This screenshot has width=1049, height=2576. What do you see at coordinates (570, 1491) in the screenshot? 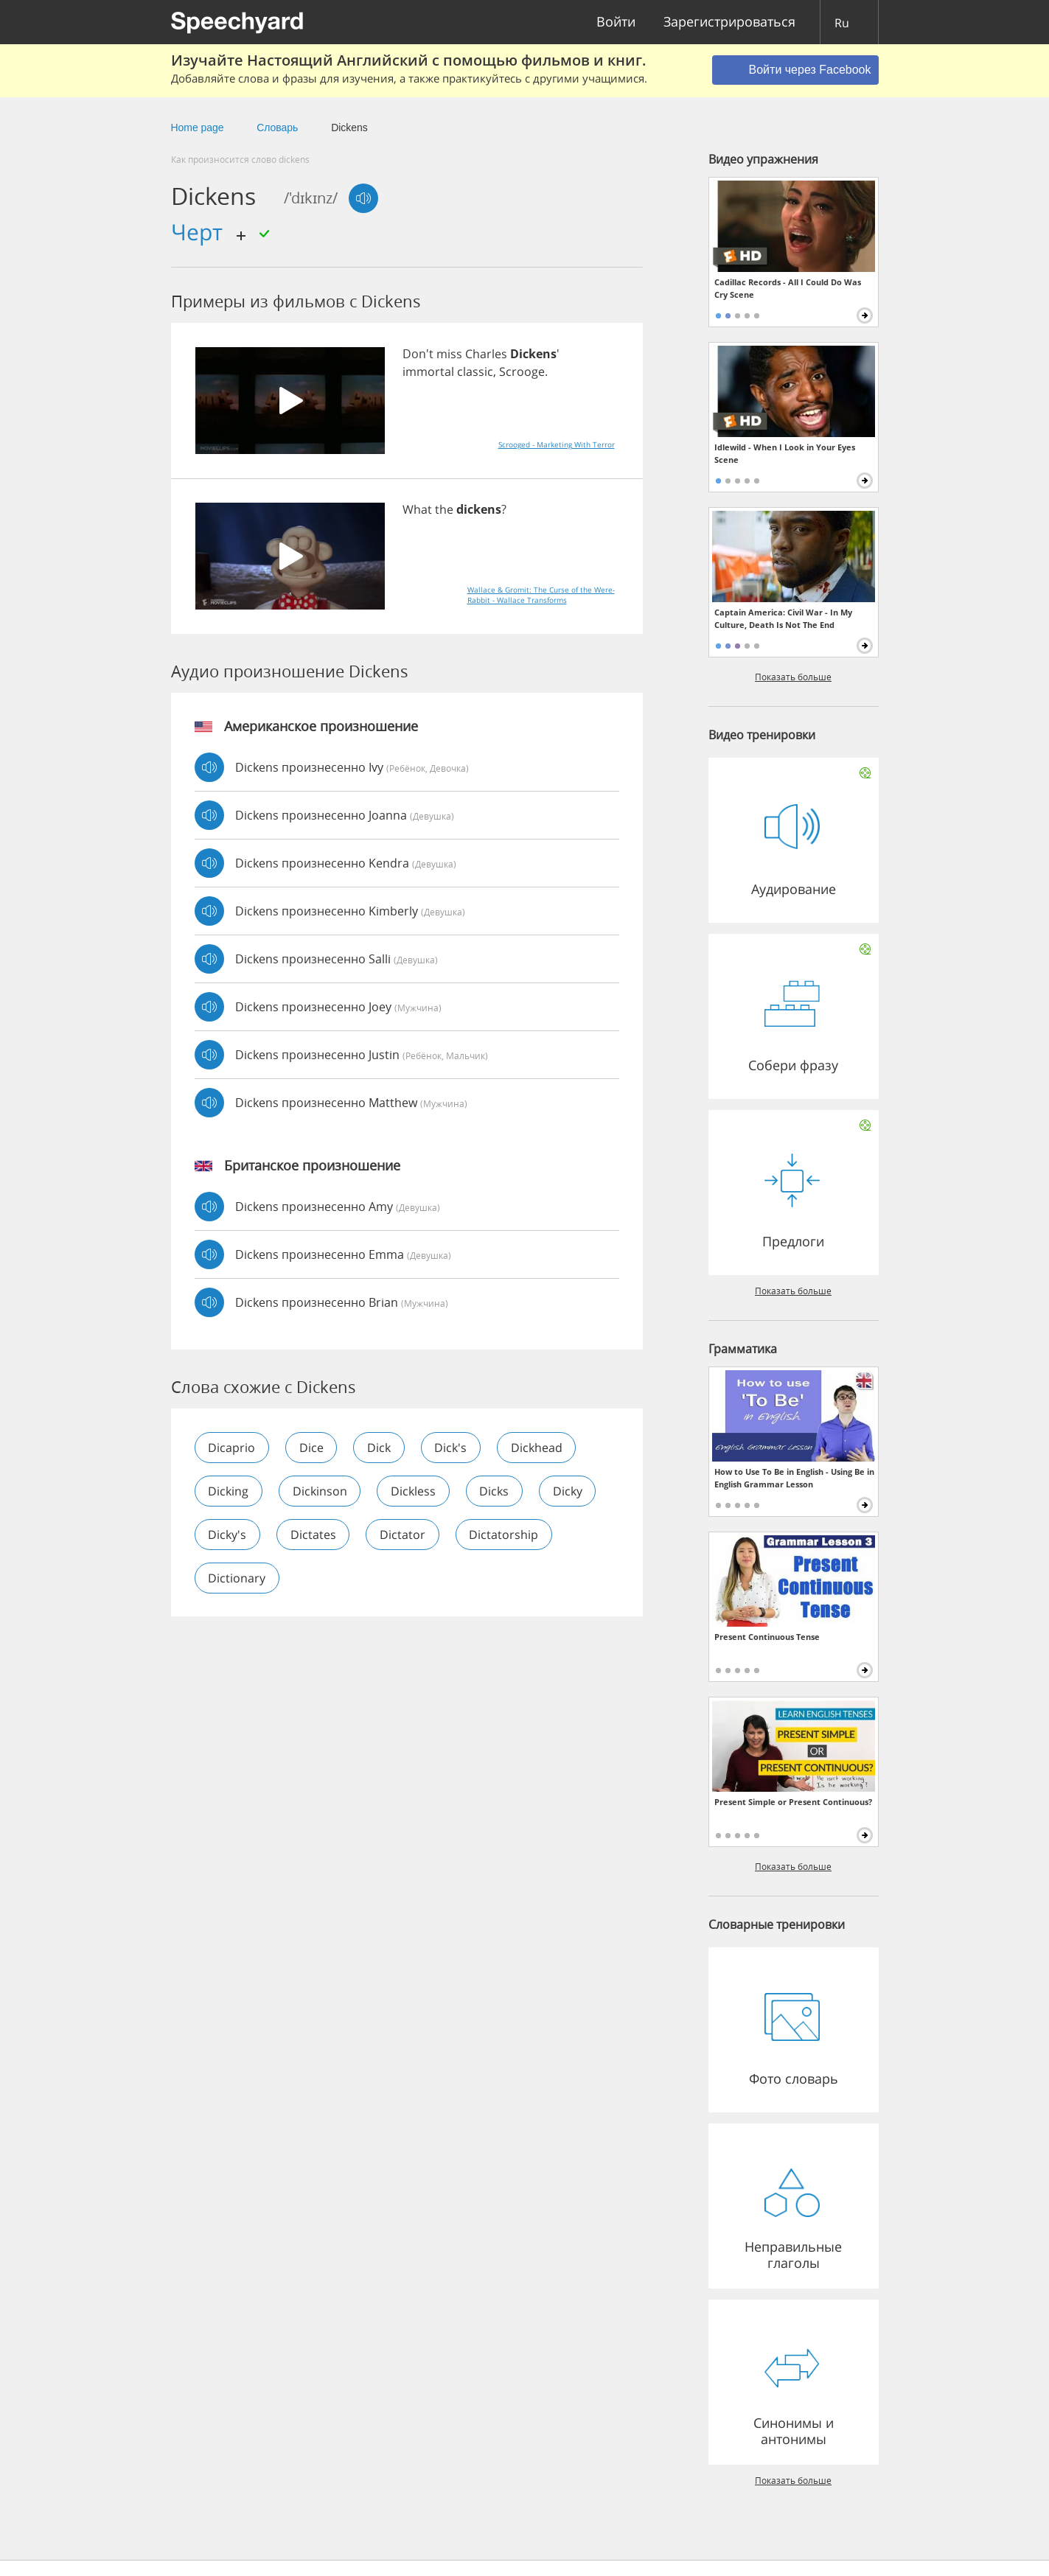
I see `dicky` at bounding box center [570, 1491].